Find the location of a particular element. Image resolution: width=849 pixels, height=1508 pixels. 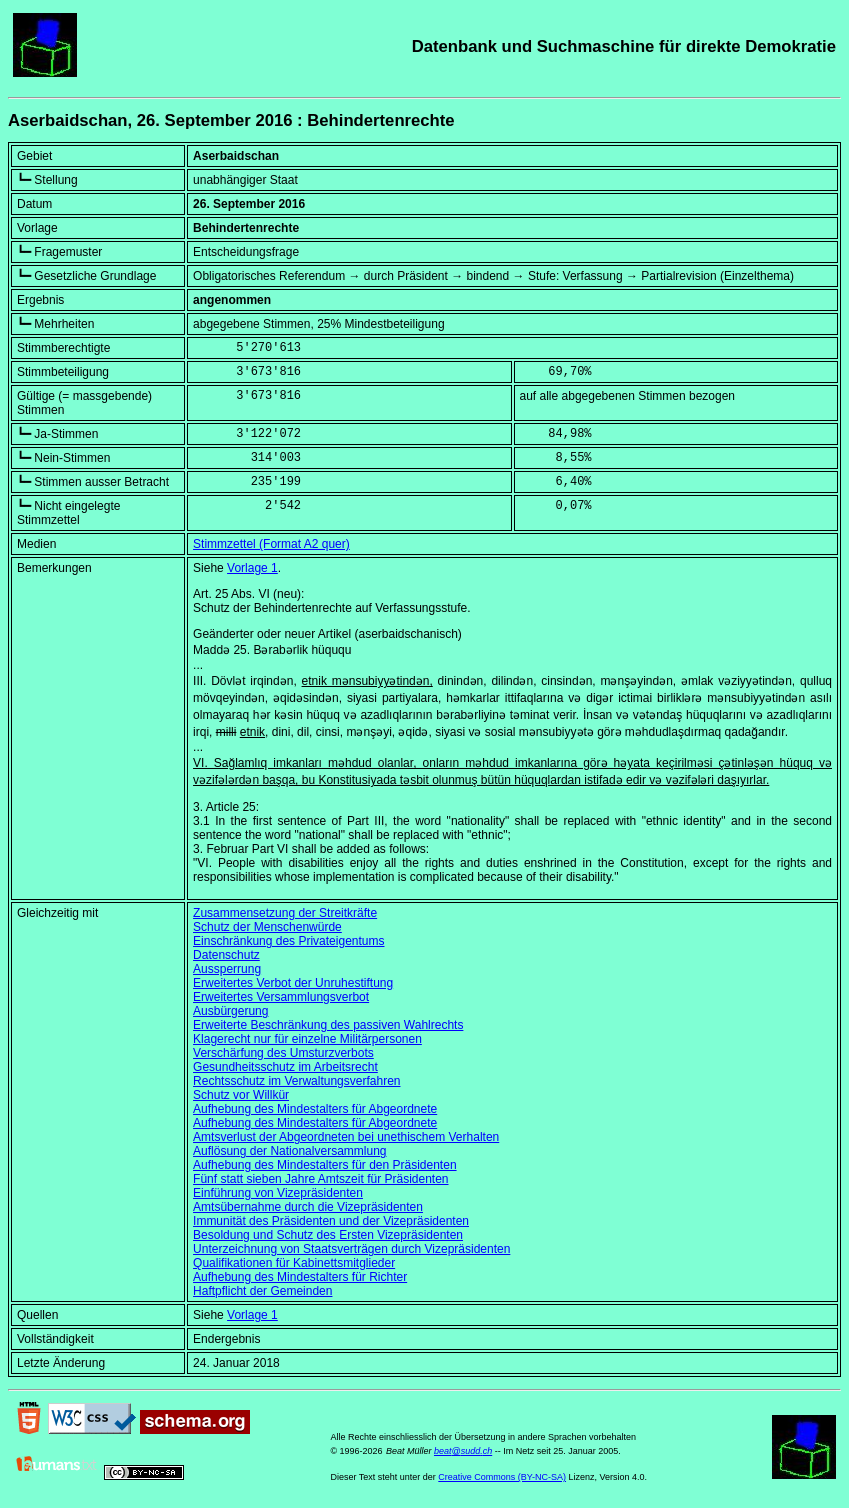

Fünf statt sieben Jahre Amtszeit für Präsidenten is located at coordinates (320, 1179).